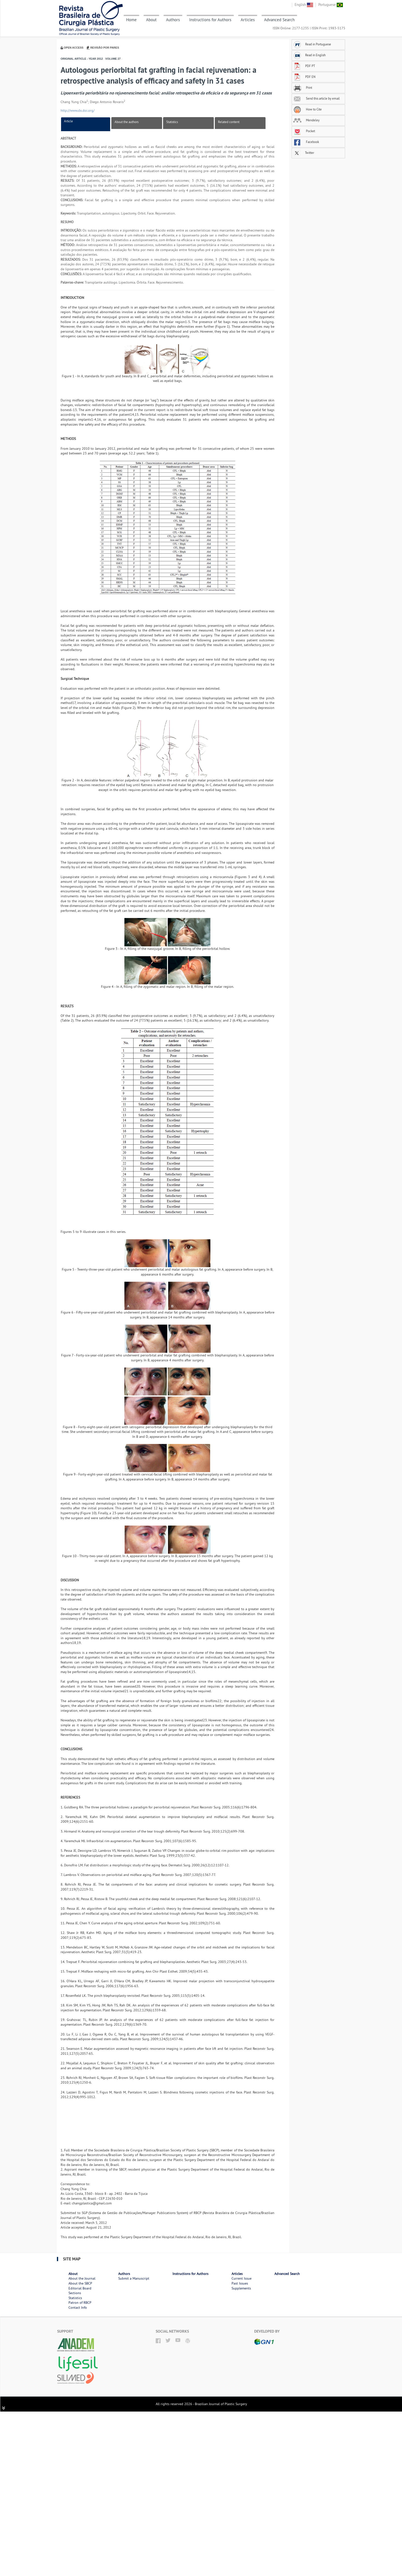 Image resolution: width=402 pixels, height=2576 pixels. I want to click on Print, so click(302, 88).